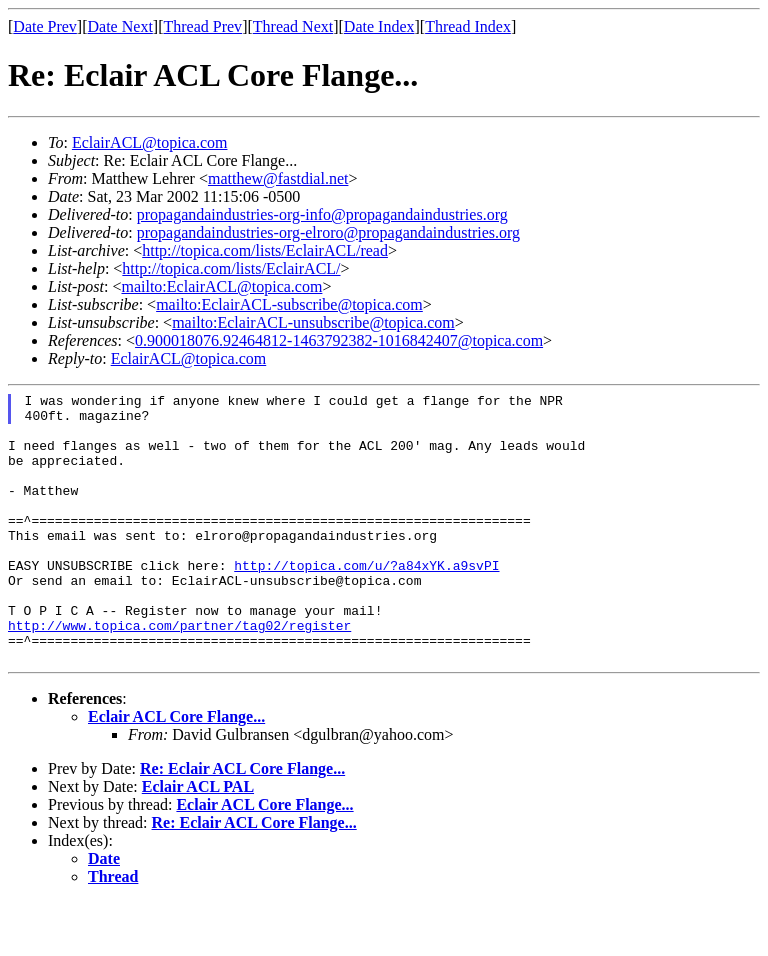 Image resolution: width=768 pixels, height=956 pixels. Describe the element at coordinates (45, 26) in the screenshot. I see `Date Prev` at that location.